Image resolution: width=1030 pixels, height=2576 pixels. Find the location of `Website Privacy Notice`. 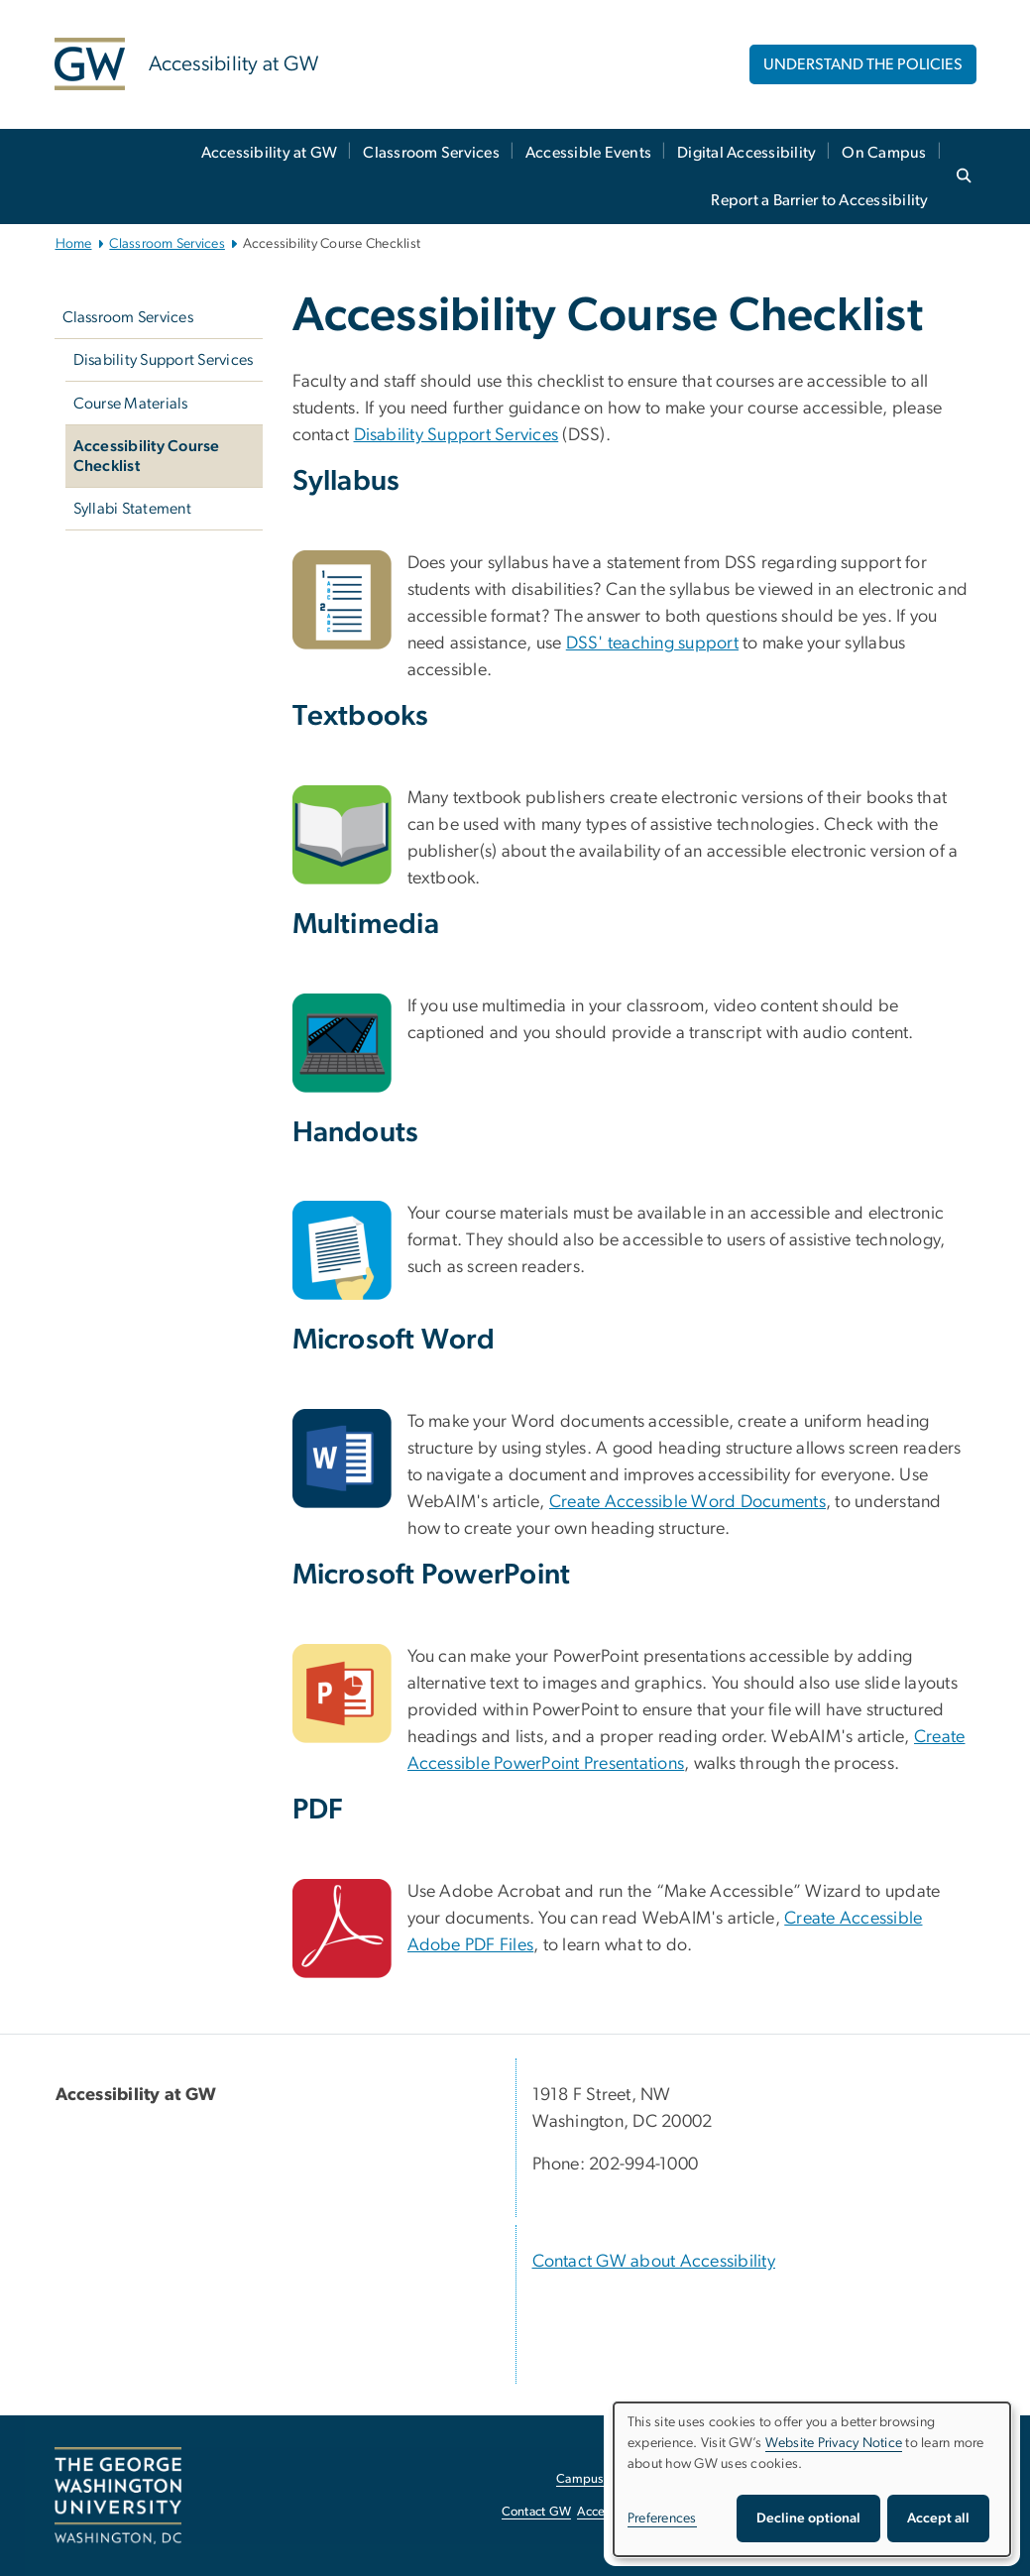

Website Privacy Notice is located at coordinates (834, 2443).